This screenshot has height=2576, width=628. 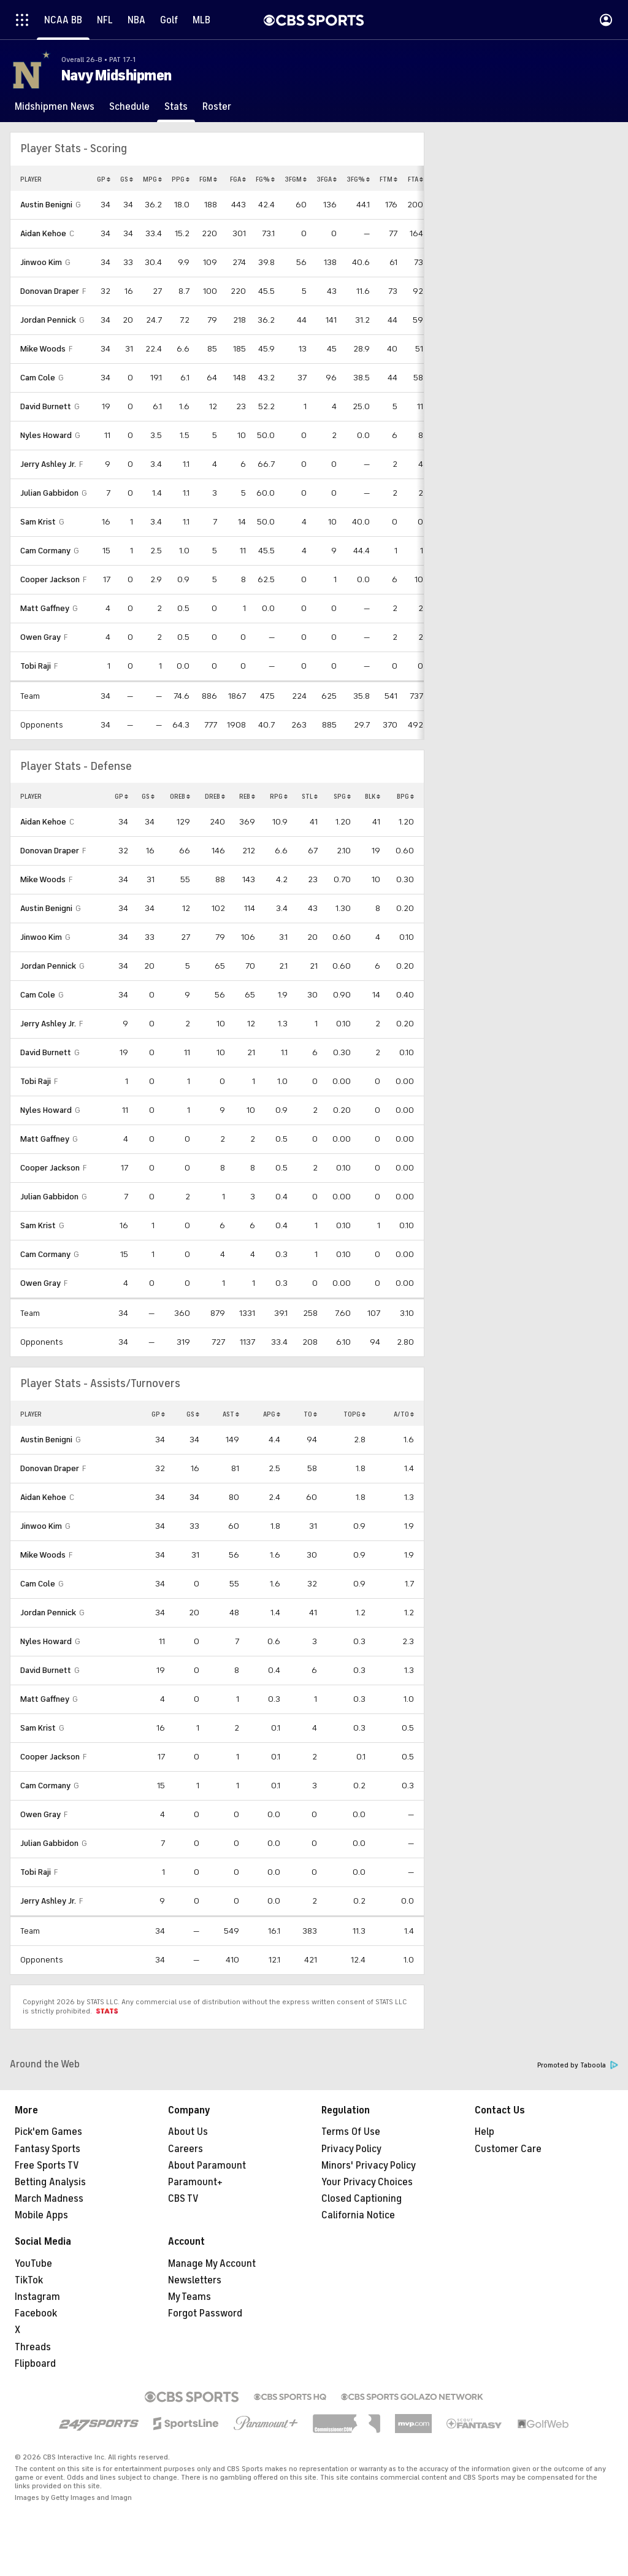 What do you see at coordinates (372, 796) in the screenshot?
I see `BLK` at bounding box center [372, 796].